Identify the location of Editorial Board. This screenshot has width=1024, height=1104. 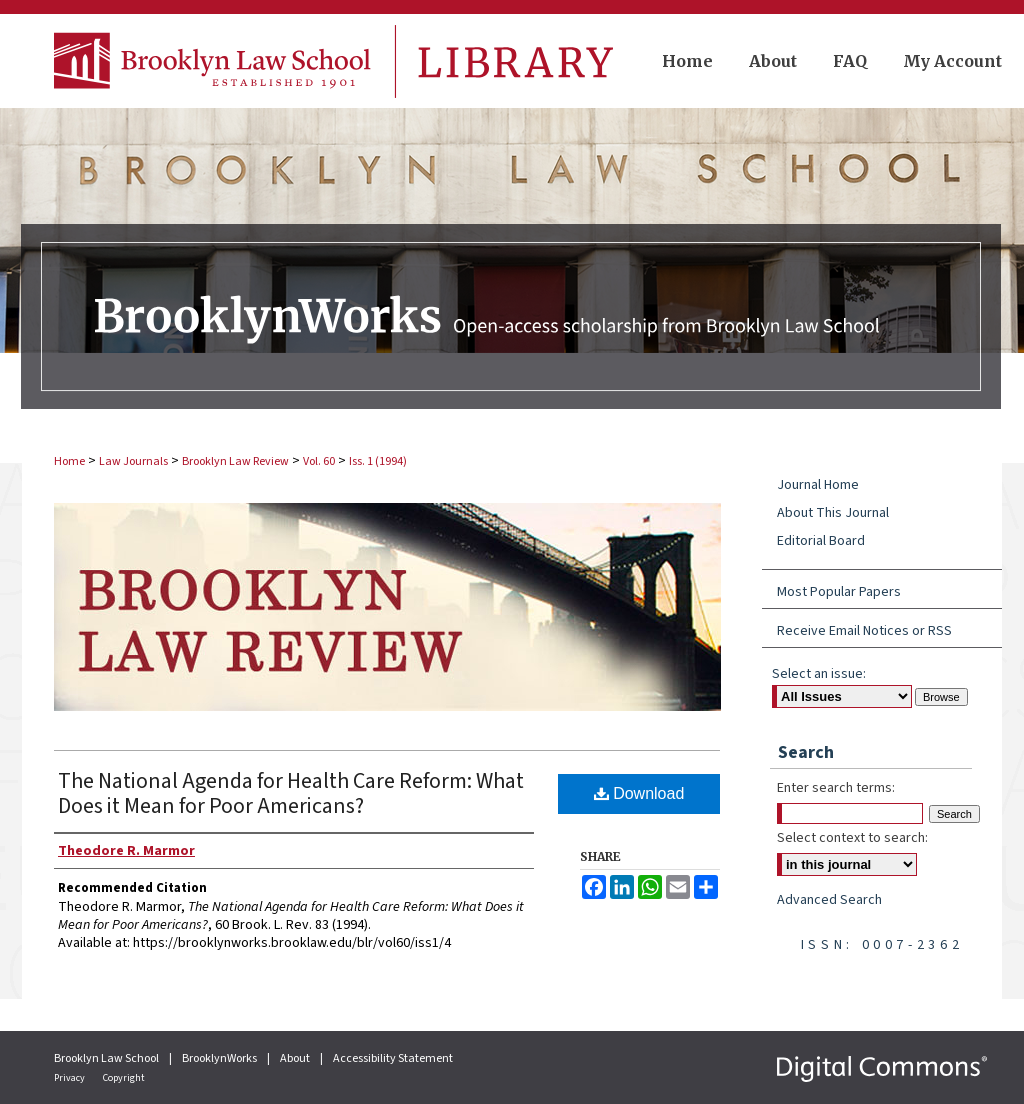
(821, 541).